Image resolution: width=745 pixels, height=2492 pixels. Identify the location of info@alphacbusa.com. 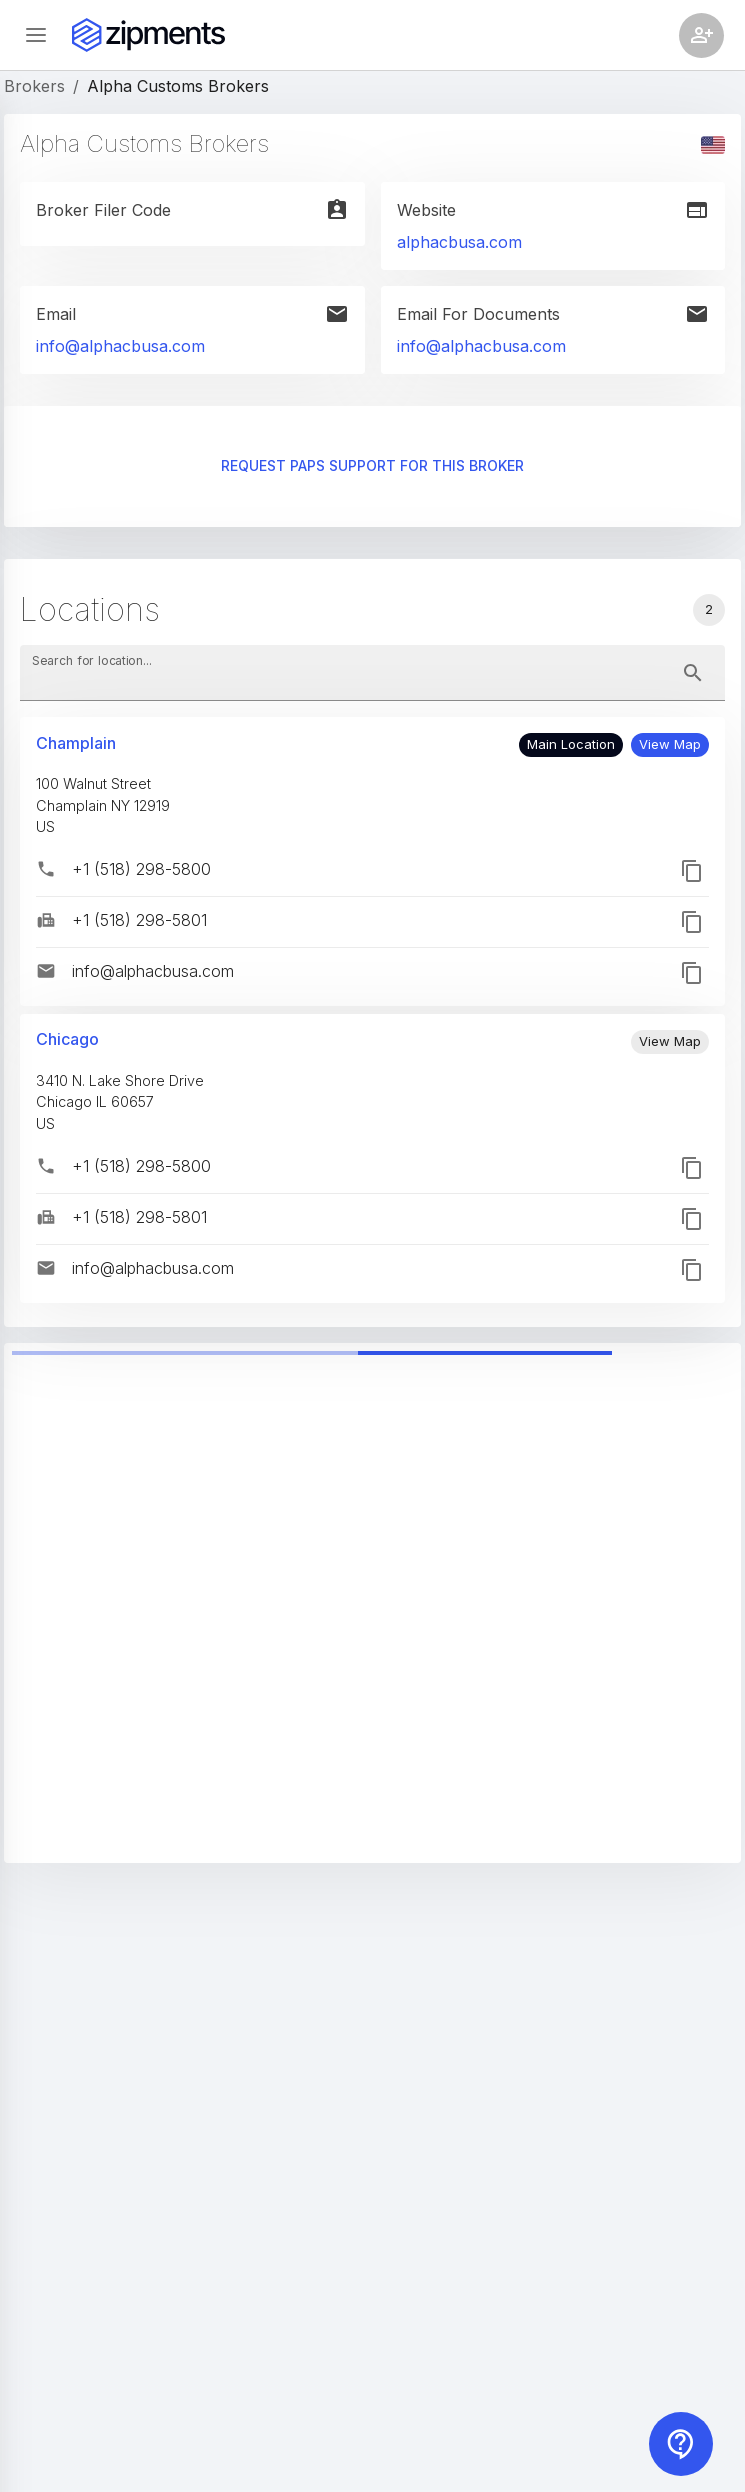
(120, 346).